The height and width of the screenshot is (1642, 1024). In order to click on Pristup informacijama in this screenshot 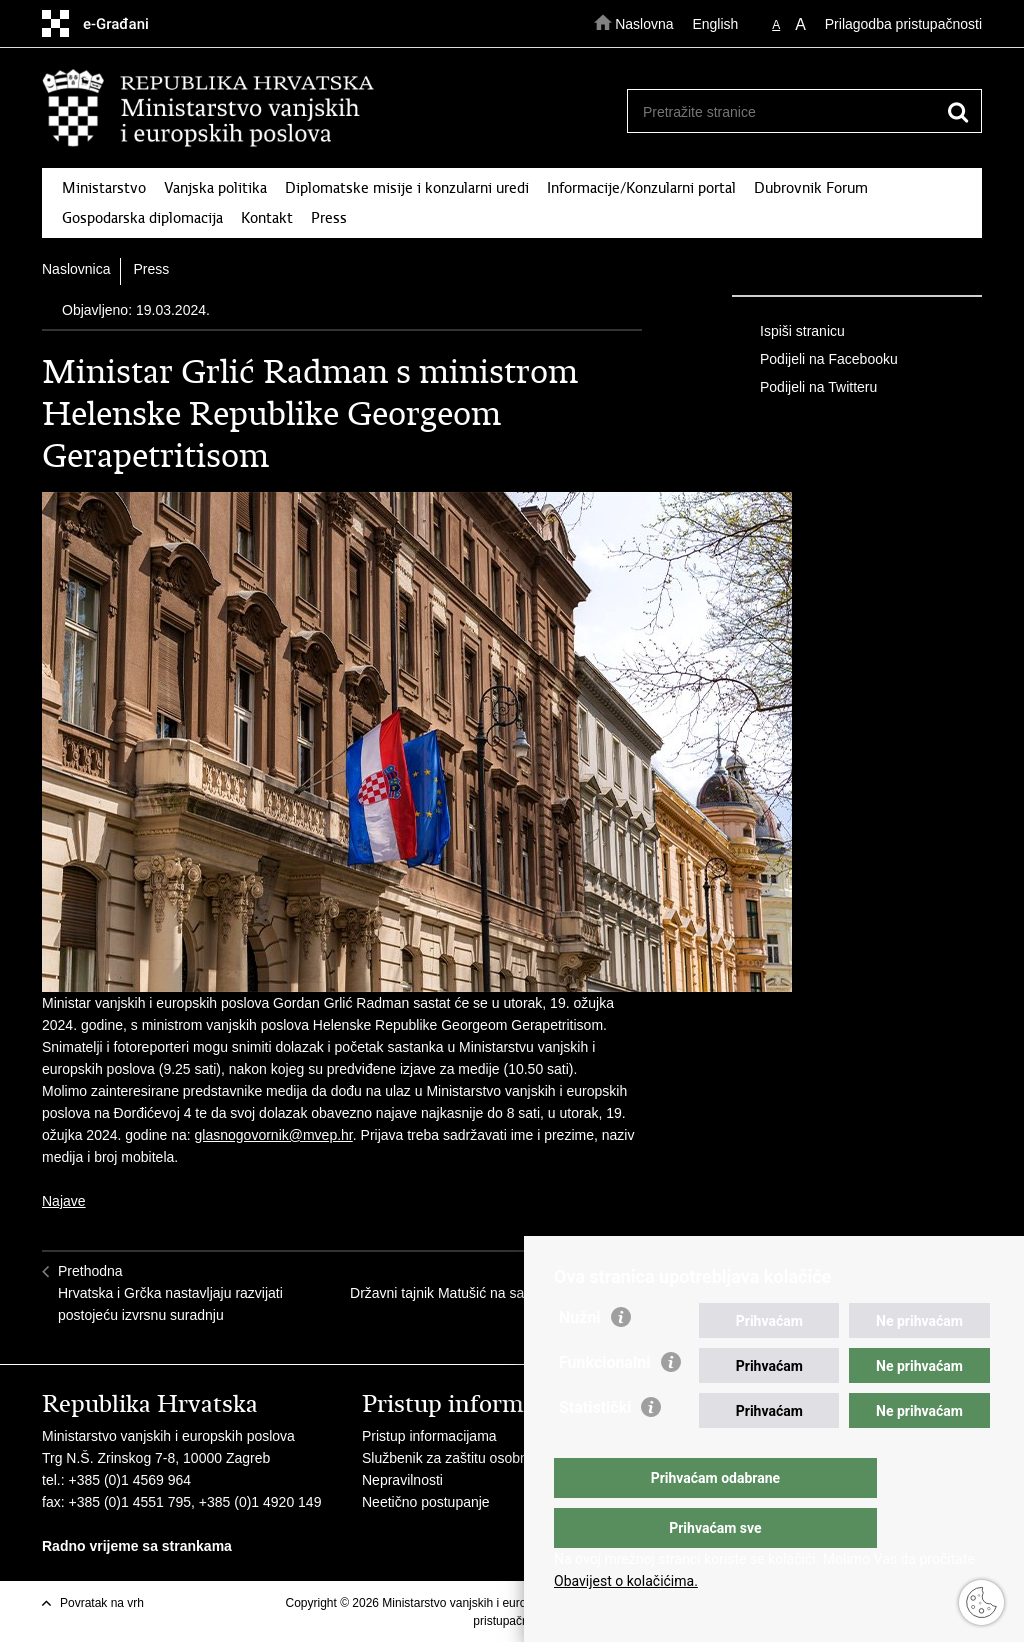, I will do `click(429, 1436)`.